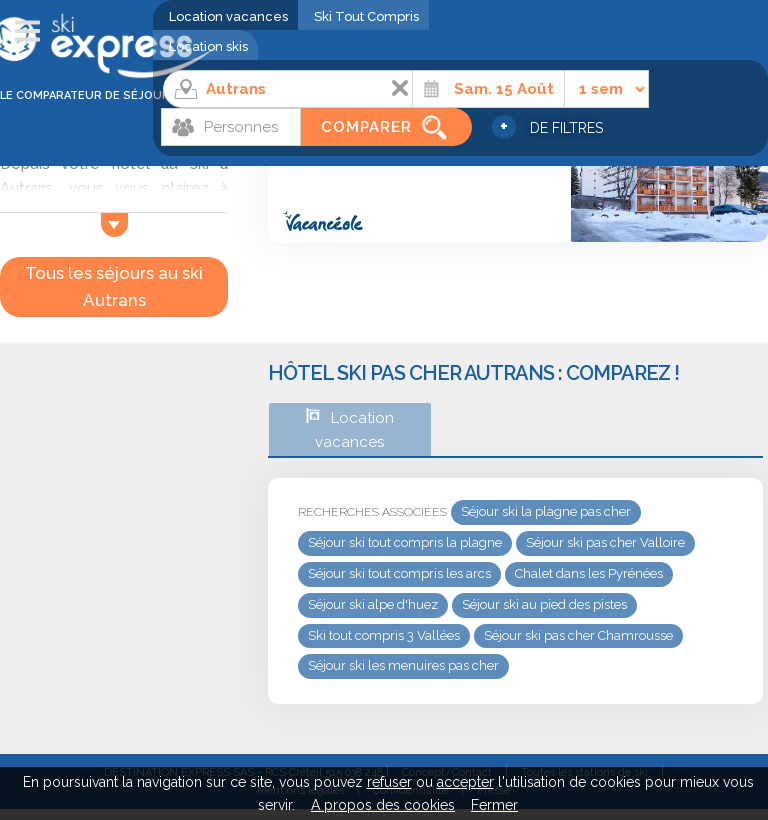  What do you see at coordinates (228, 16) in the screenshot?
I see `Location vacances` at bounding box center [228, 16].